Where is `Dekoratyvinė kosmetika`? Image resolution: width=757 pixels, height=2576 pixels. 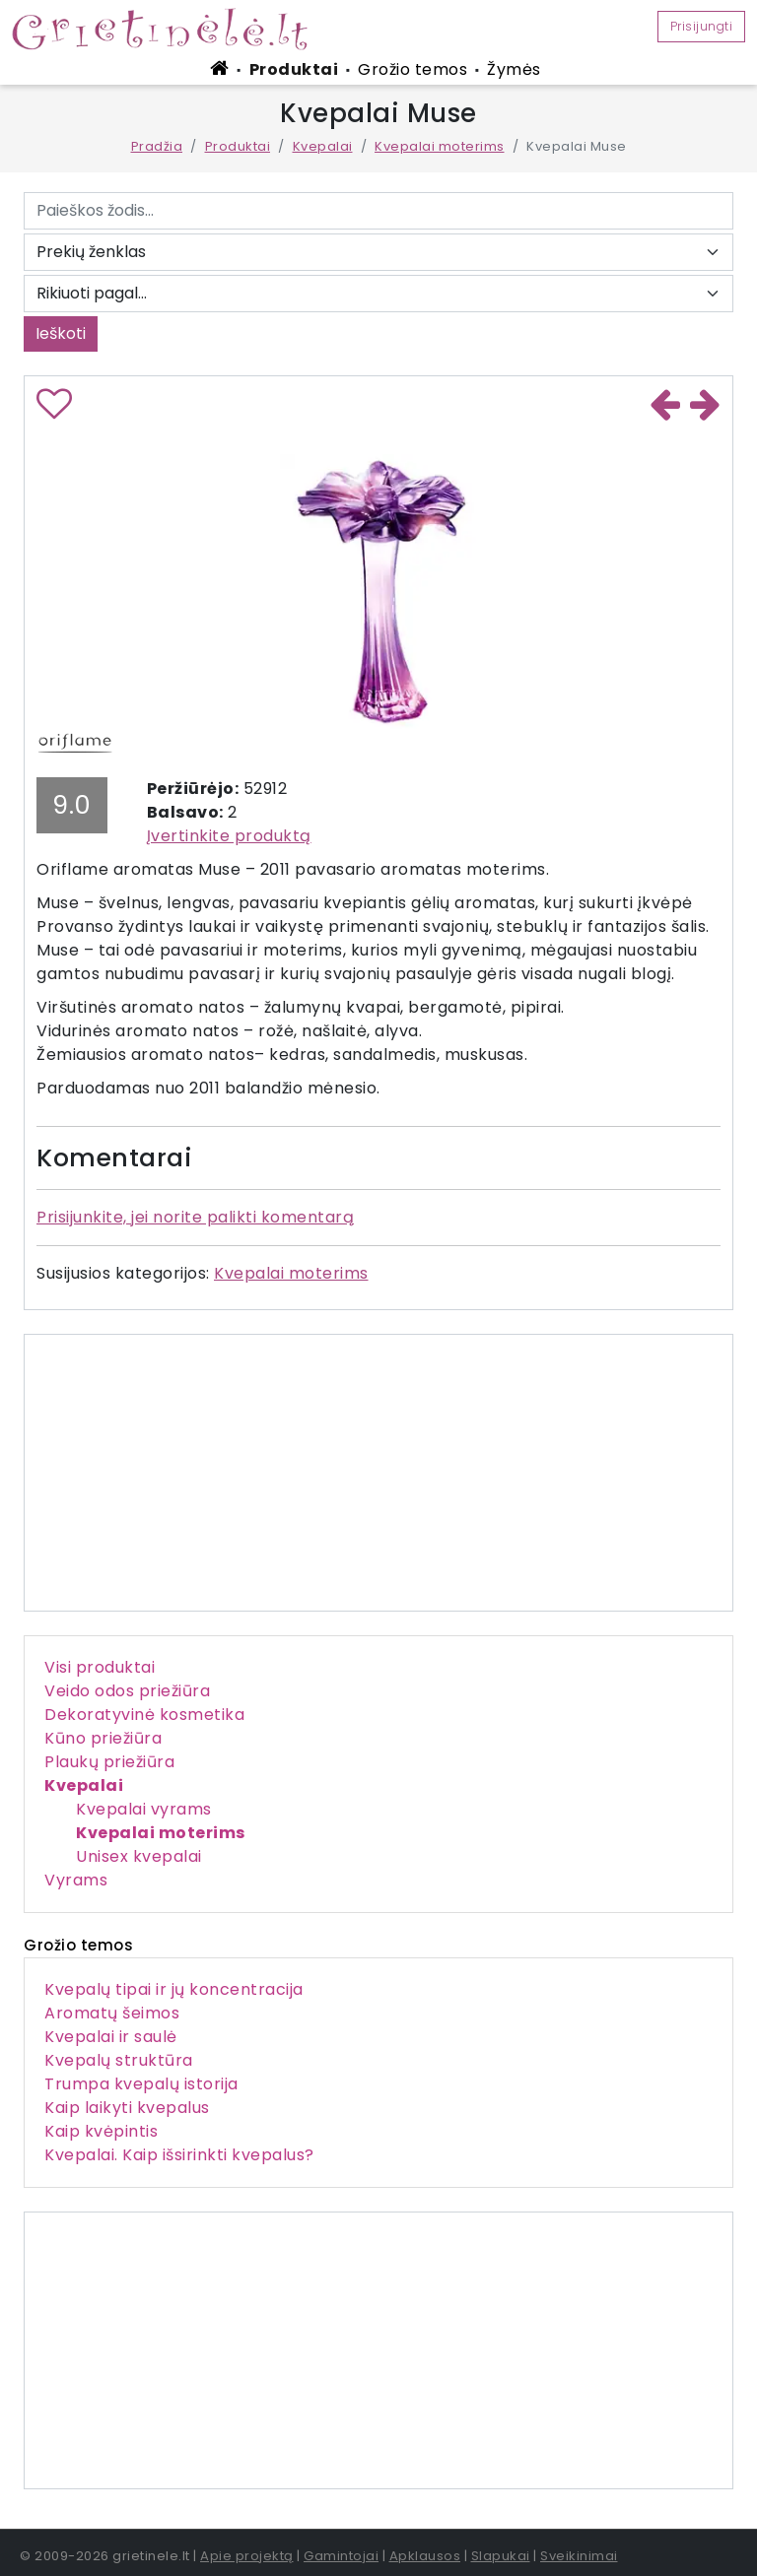 Dekoratyvinė kosmetika is located at coordinates (144, 1714).